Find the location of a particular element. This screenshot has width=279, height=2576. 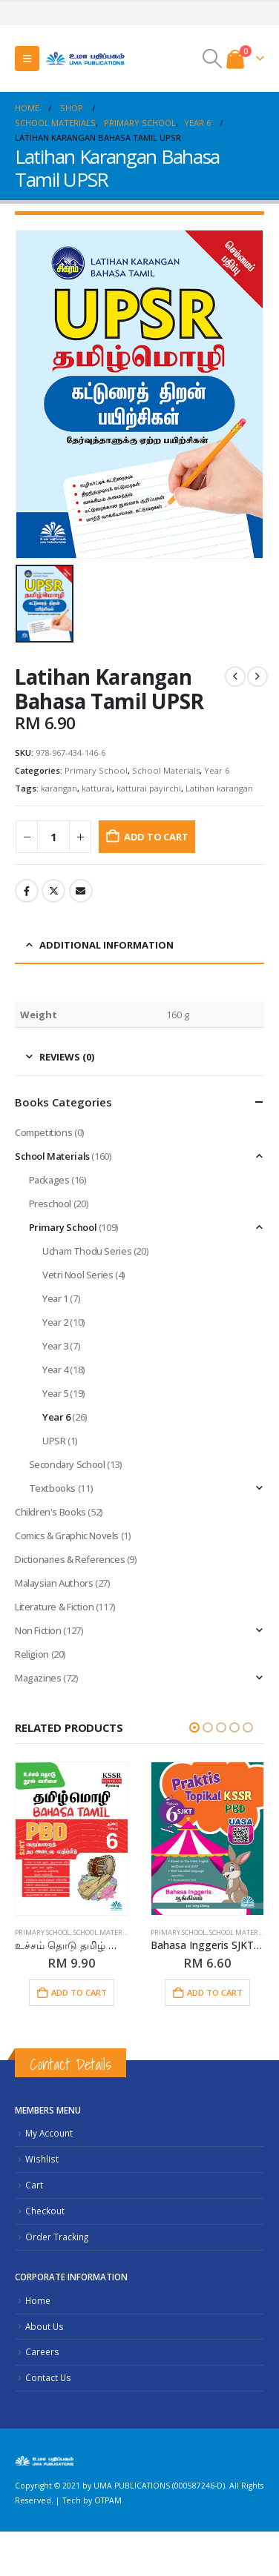

Comics & Graphic Novels is located at coordinates (67, 1535).